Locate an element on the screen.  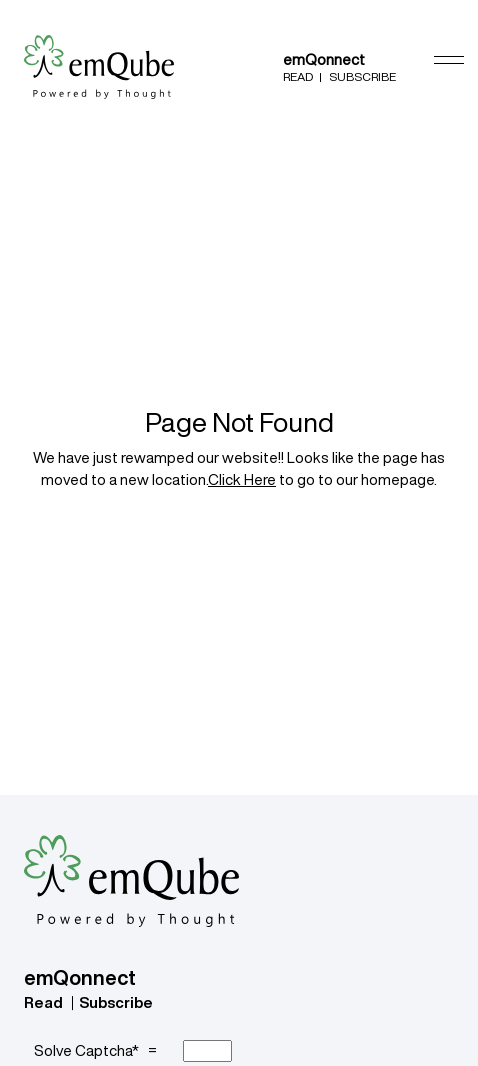
Subscribe is located at coordinates (362, 76).